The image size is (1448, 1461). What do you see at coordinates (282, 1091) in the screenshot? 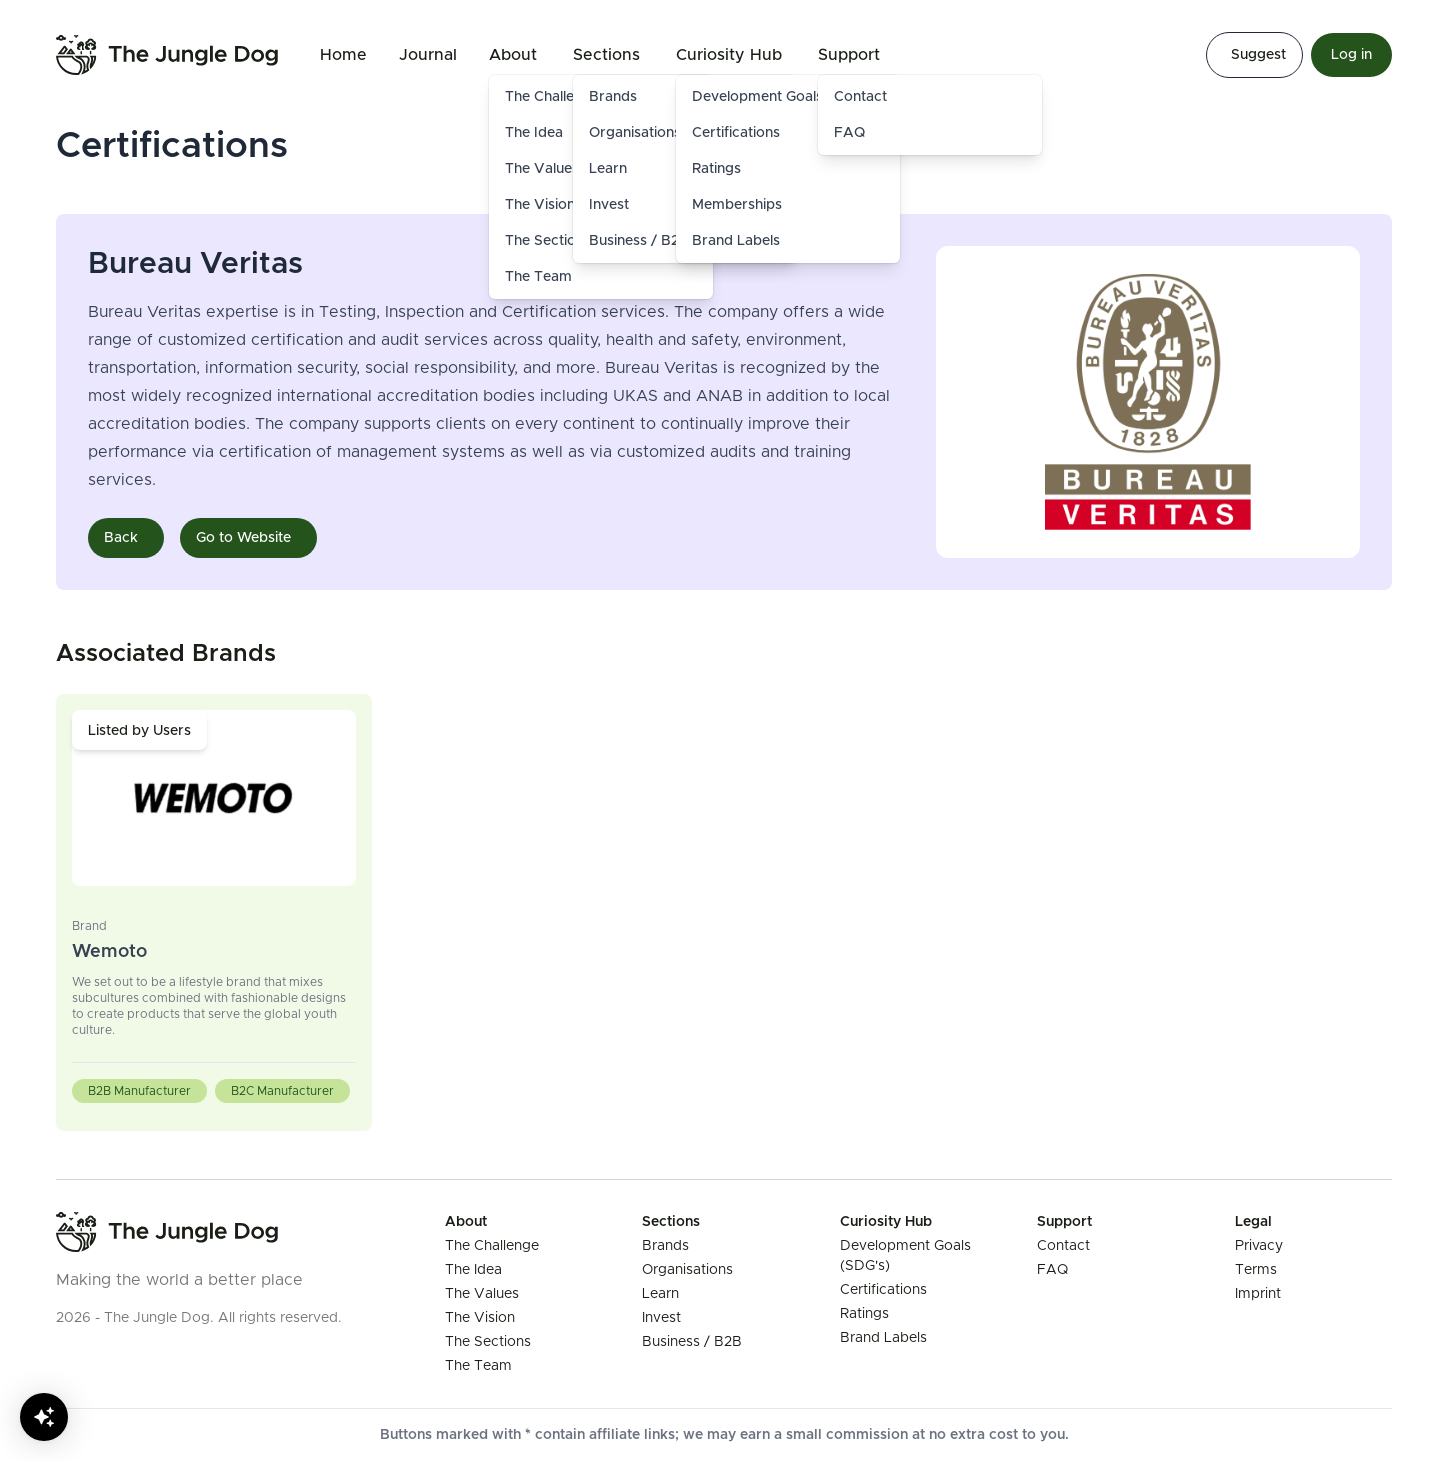
I see `B2C Manufacturer` at bounding box center [282, 1091].